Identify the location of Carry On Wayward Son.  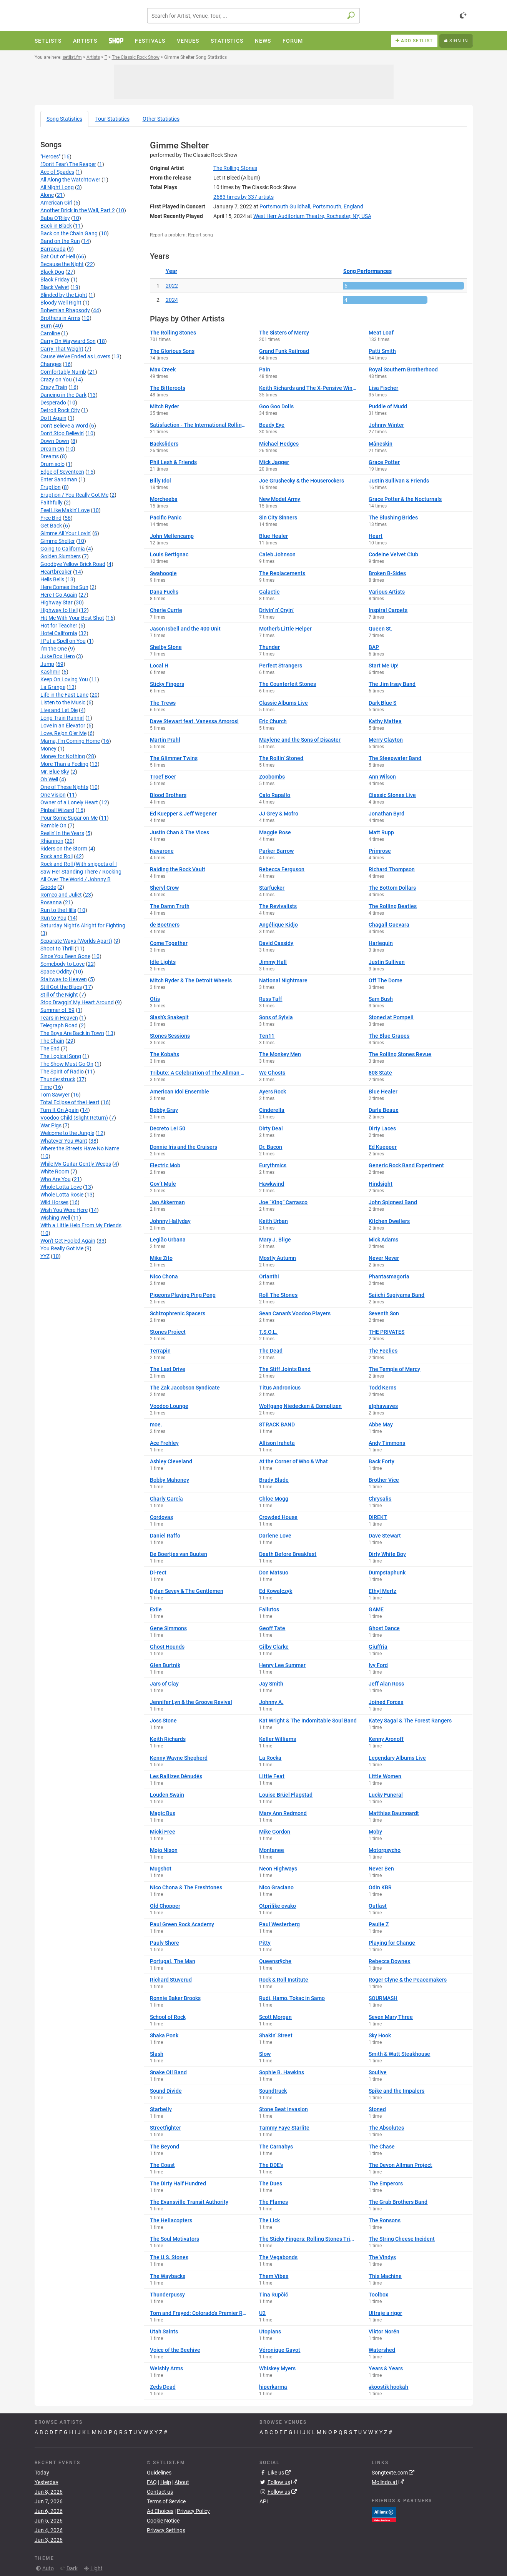
(68, 341).